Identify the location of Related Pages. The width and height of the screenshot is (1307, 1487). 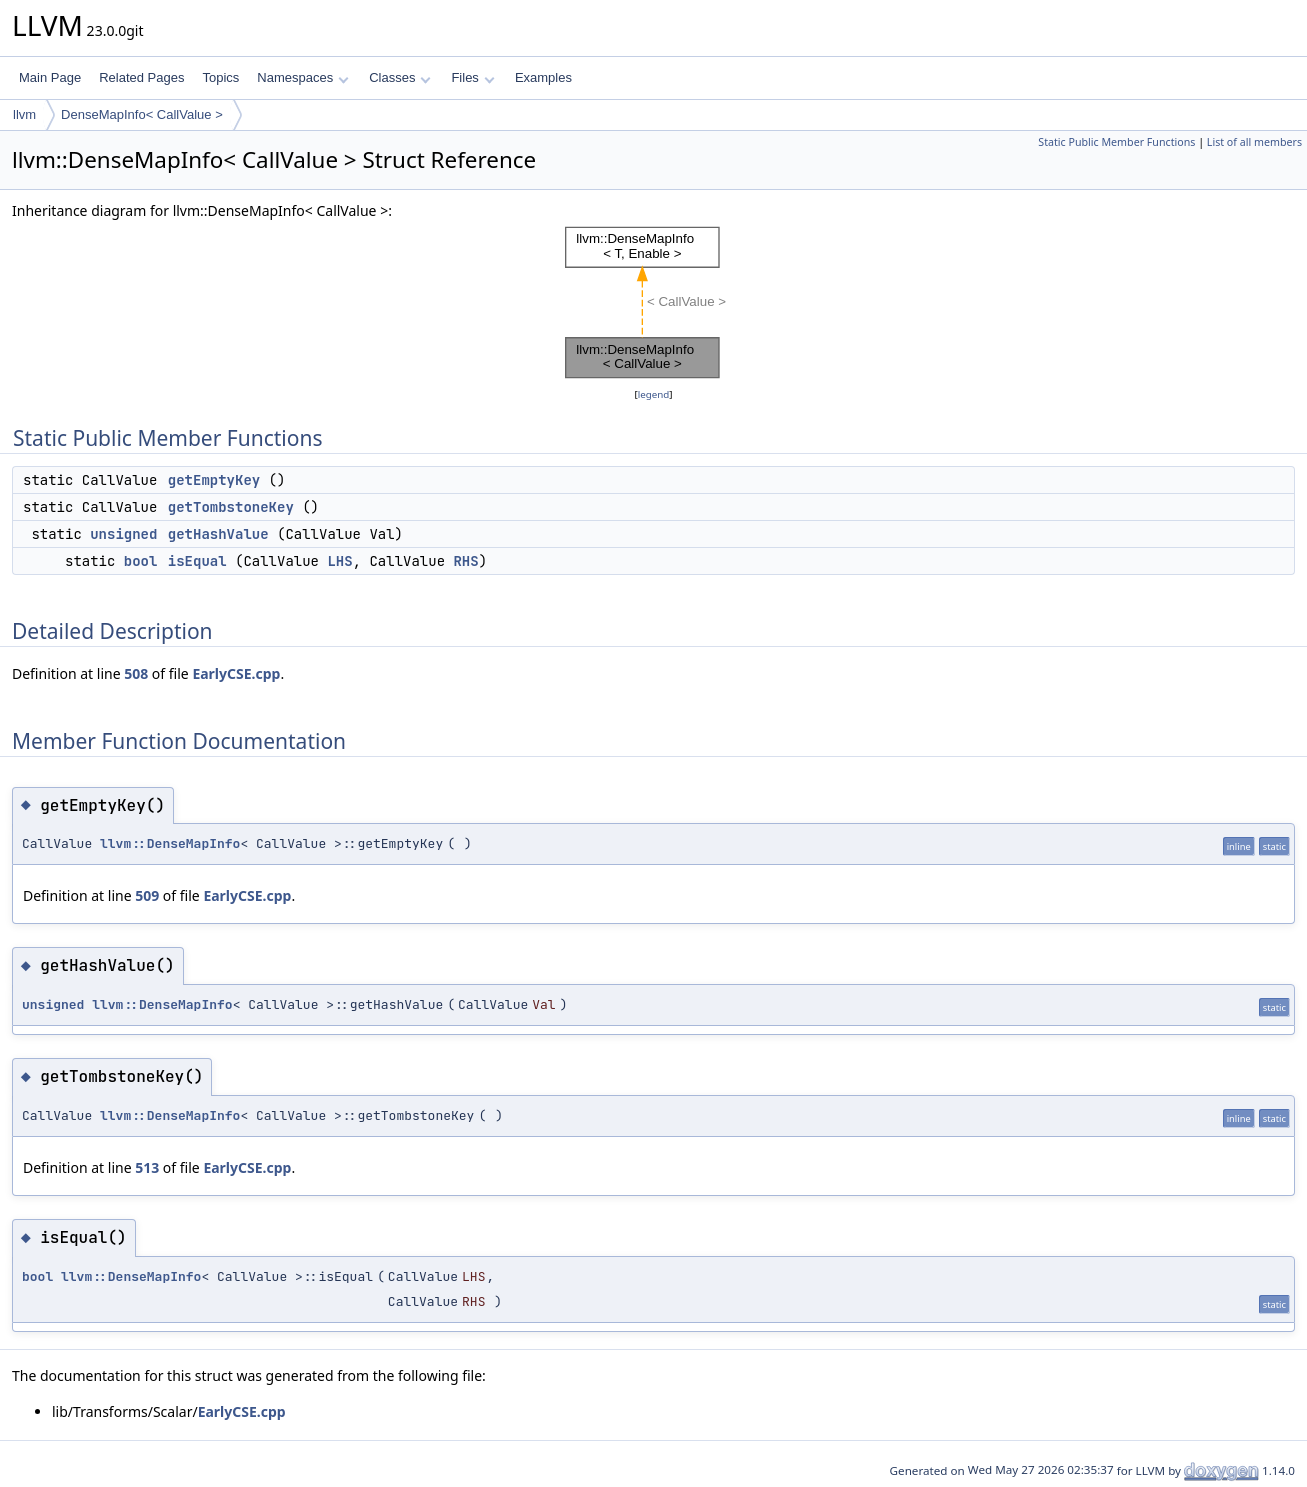
(141, 77).